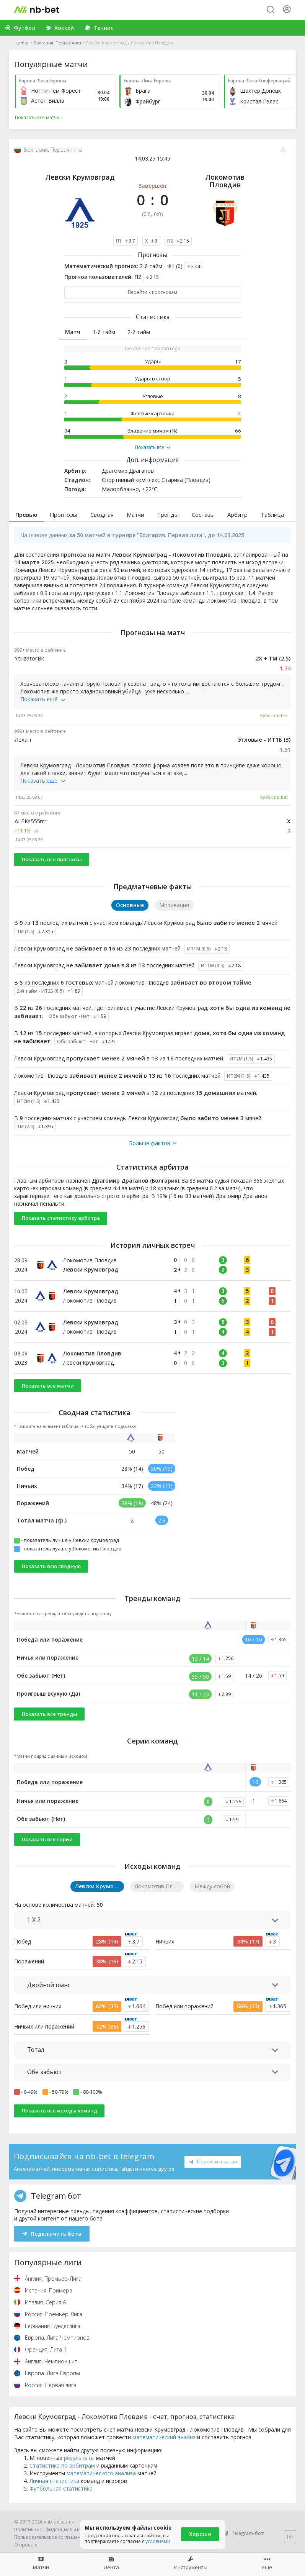  What do you see at coordinates (152, 447) in the screenshot?
I see `Показать все` at bounding box center [152, 447].